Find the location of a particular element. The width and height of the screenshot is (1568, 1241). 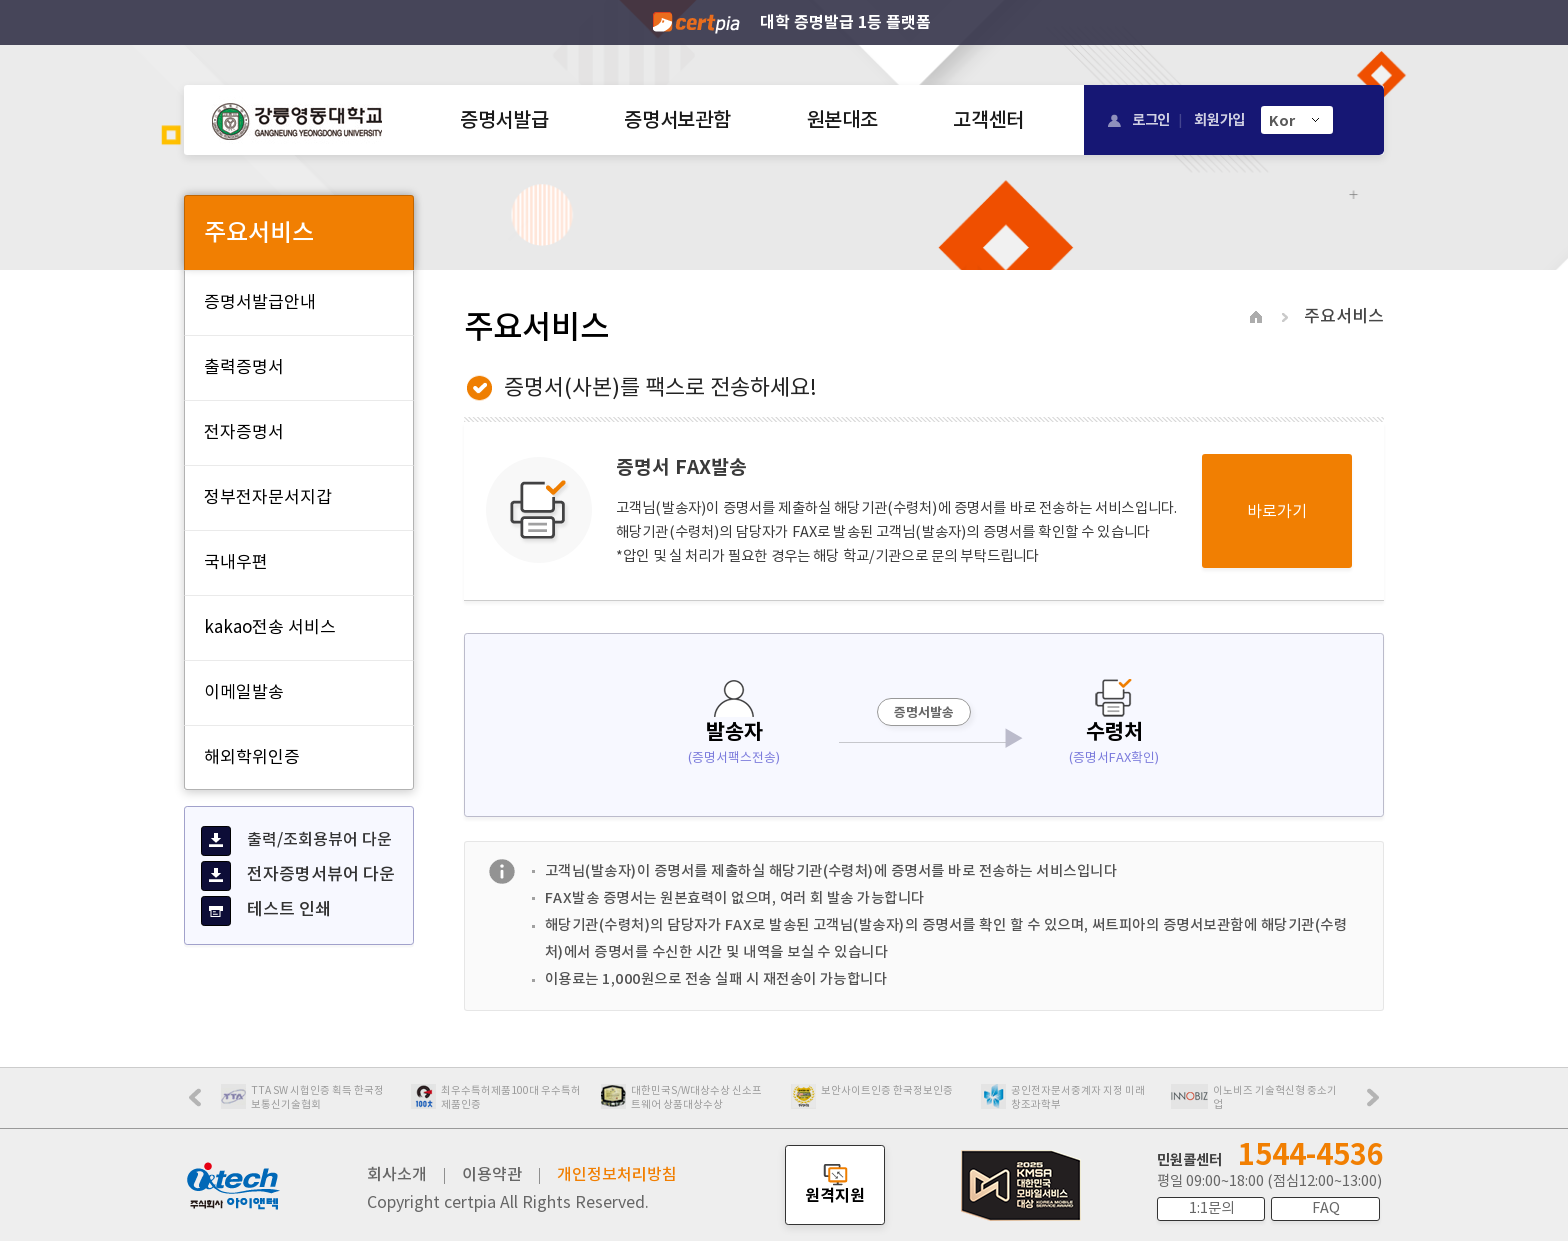

국내우편 is located at coordinates (236, 562).